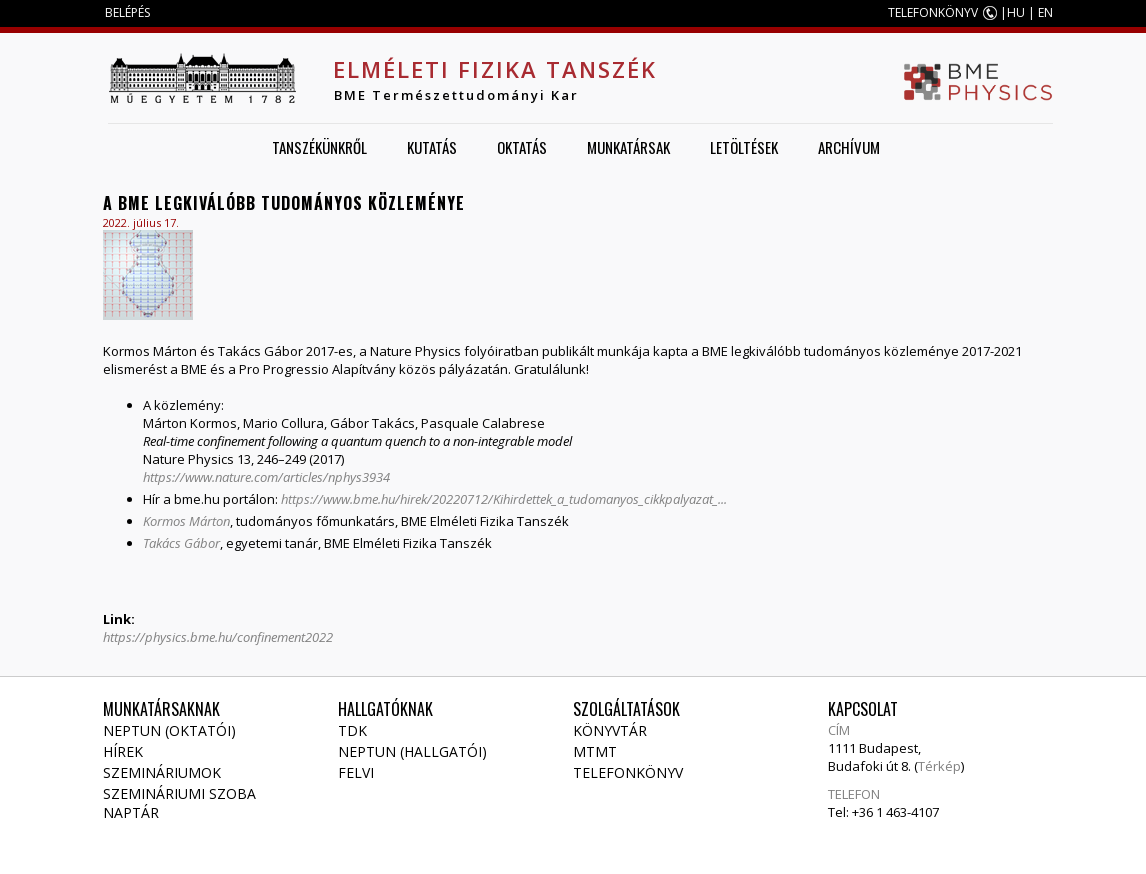 The image size is (1146, 874). What do you see at coordinates (186, 521) in the screenshot?
I see `Kormos Márton` at bounding box center [186, 521].